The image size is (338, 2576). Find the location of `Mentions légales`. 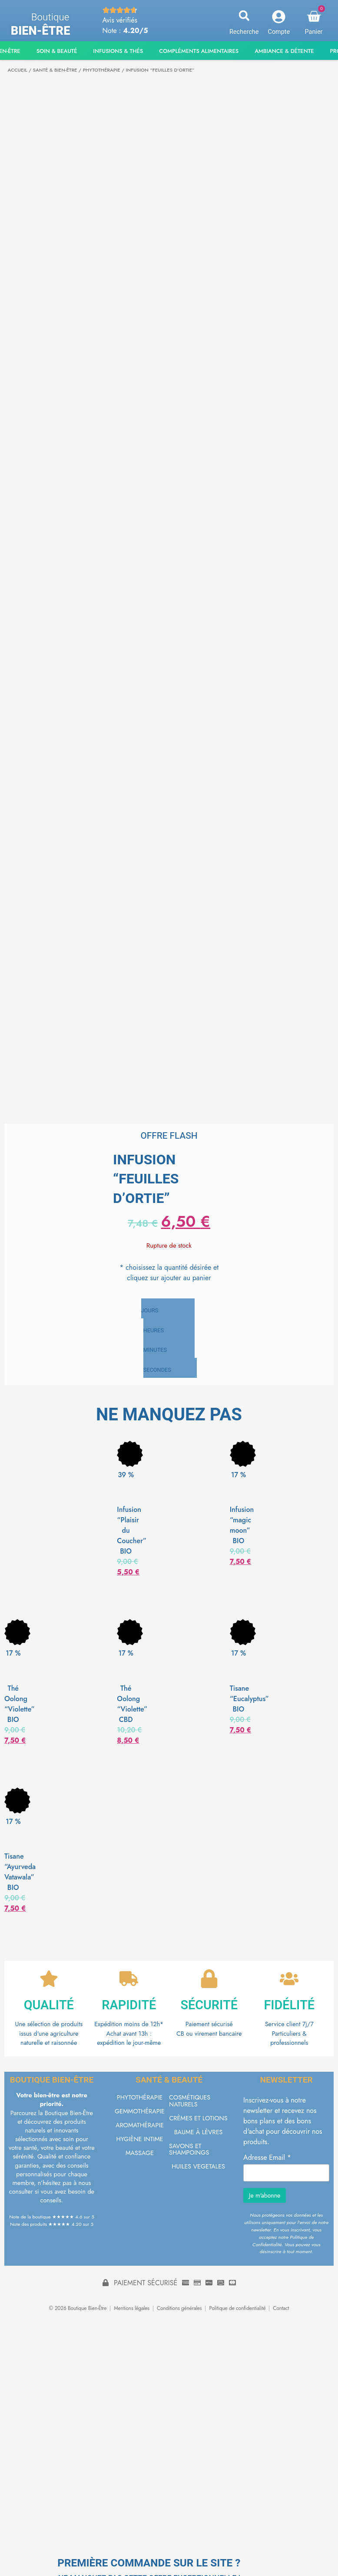

Mentions légales is located at coordinates (131, 2312).